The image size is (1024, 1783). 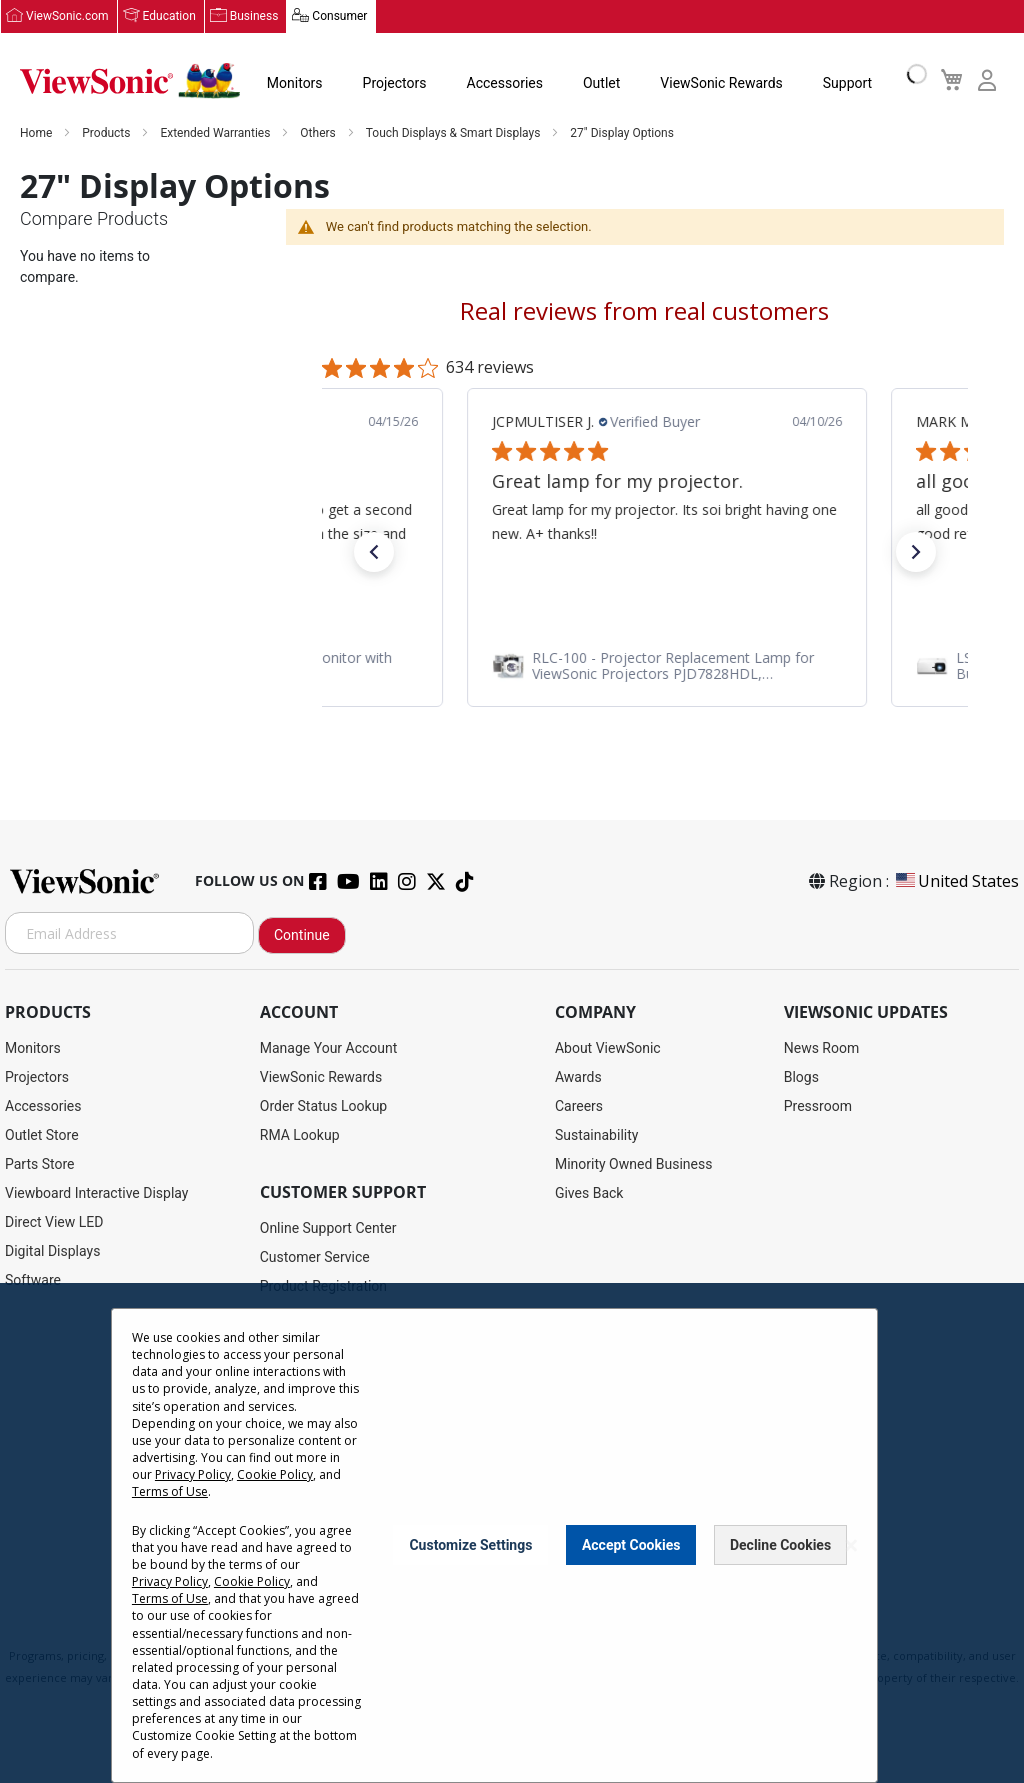 What do you see at coordinates (302, 936) in the screenshot?
I see `Continue [Subscribe]` at bounding box center [302, 936].